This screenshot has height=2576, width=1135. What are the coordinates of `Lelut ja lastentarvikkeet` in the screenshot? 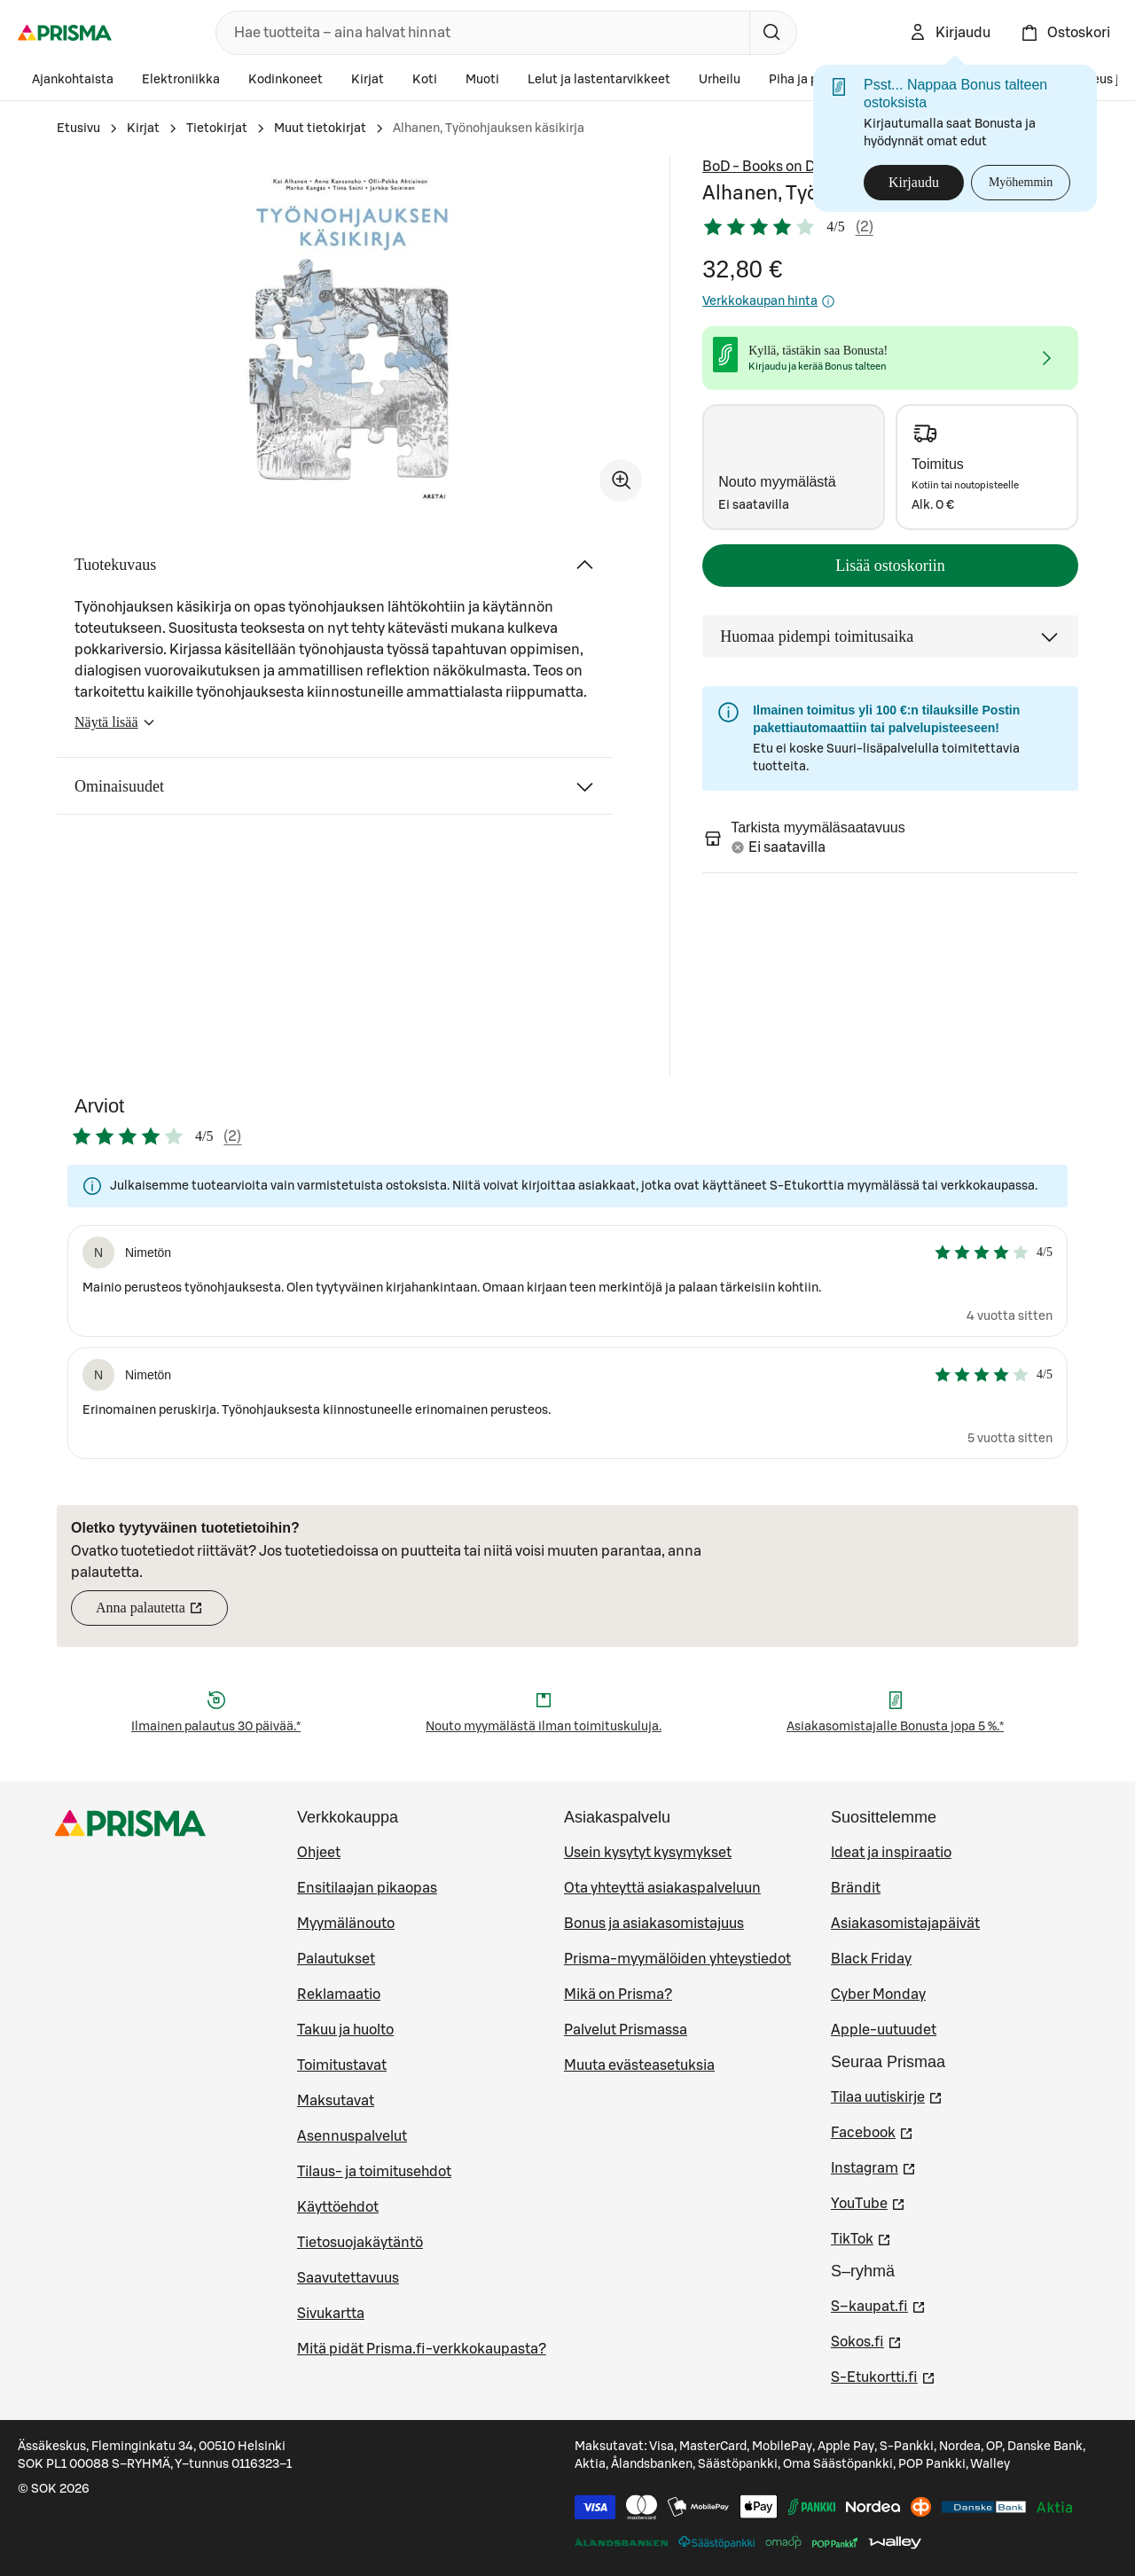 It's located at (599, 80).